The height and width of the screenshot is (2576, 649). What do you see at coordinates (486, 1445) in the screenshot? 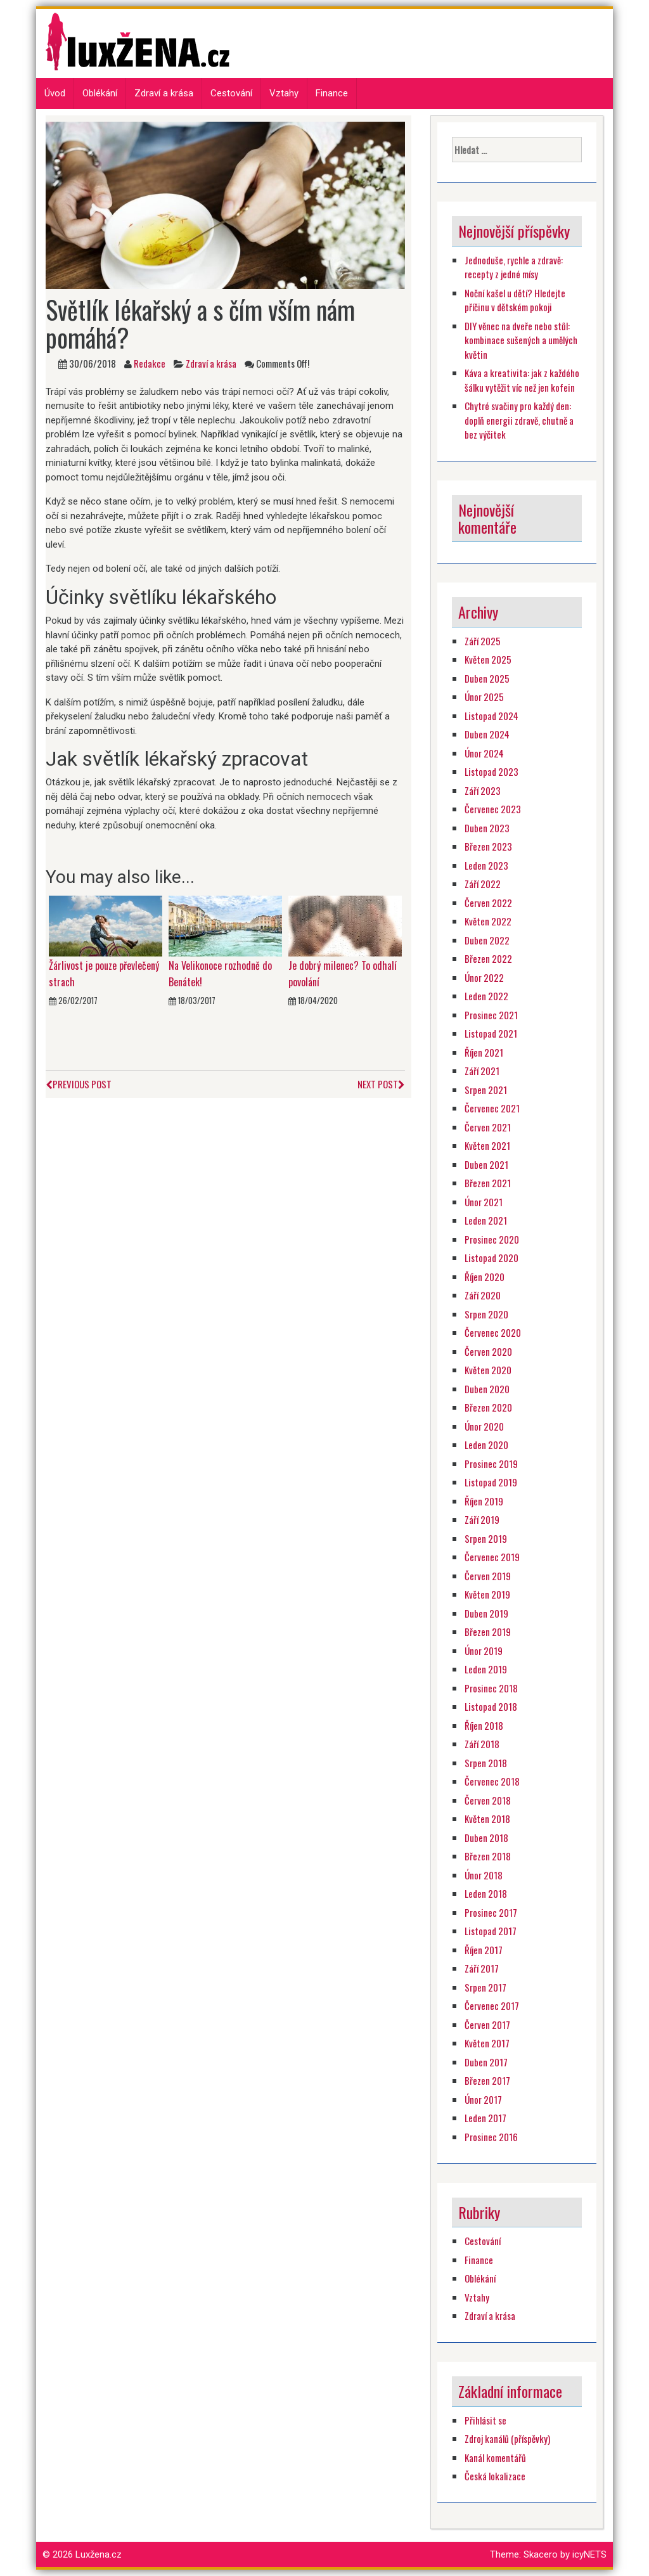
I see `Leden 2020` at bounding box center [486, 1445].